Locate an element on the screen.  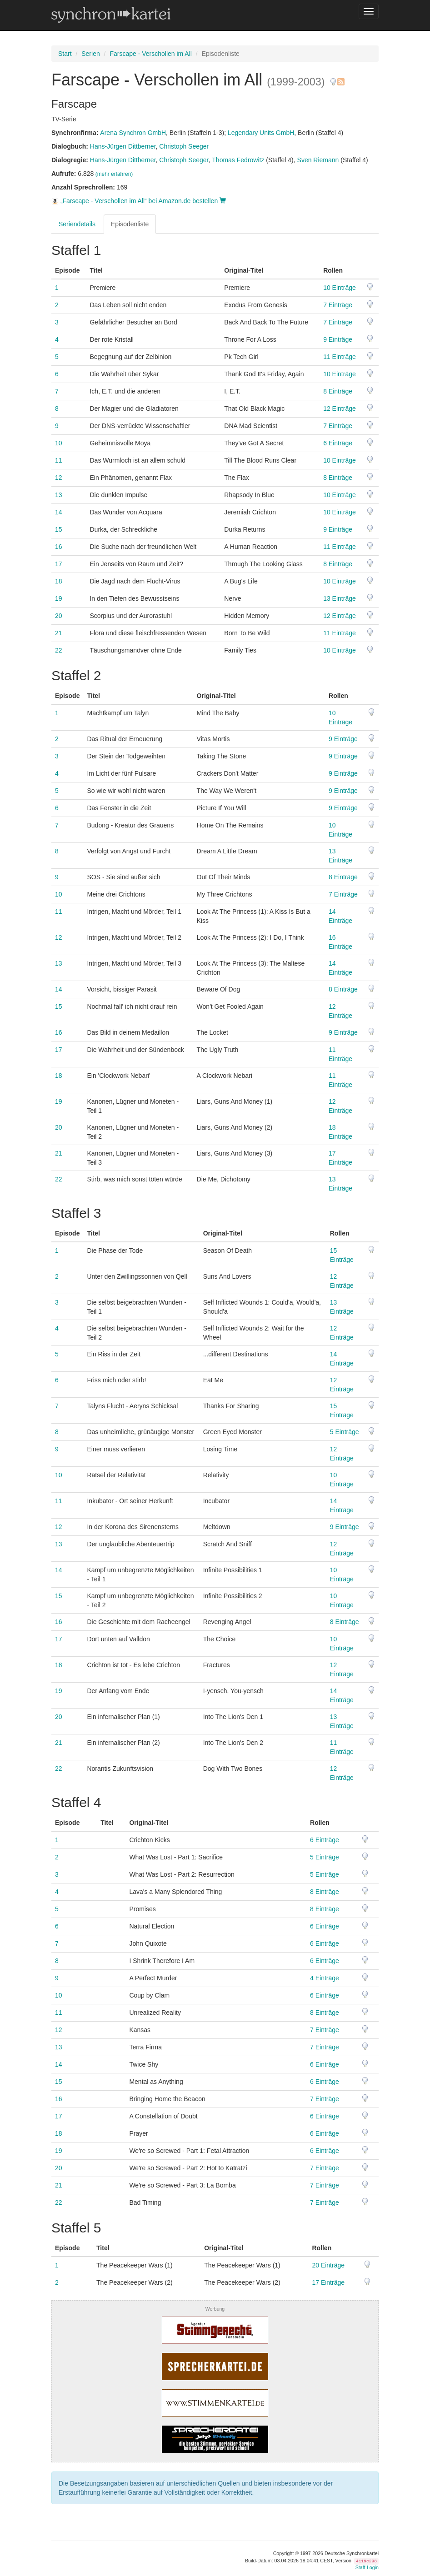
Serien is located at coordinates (90, 53).